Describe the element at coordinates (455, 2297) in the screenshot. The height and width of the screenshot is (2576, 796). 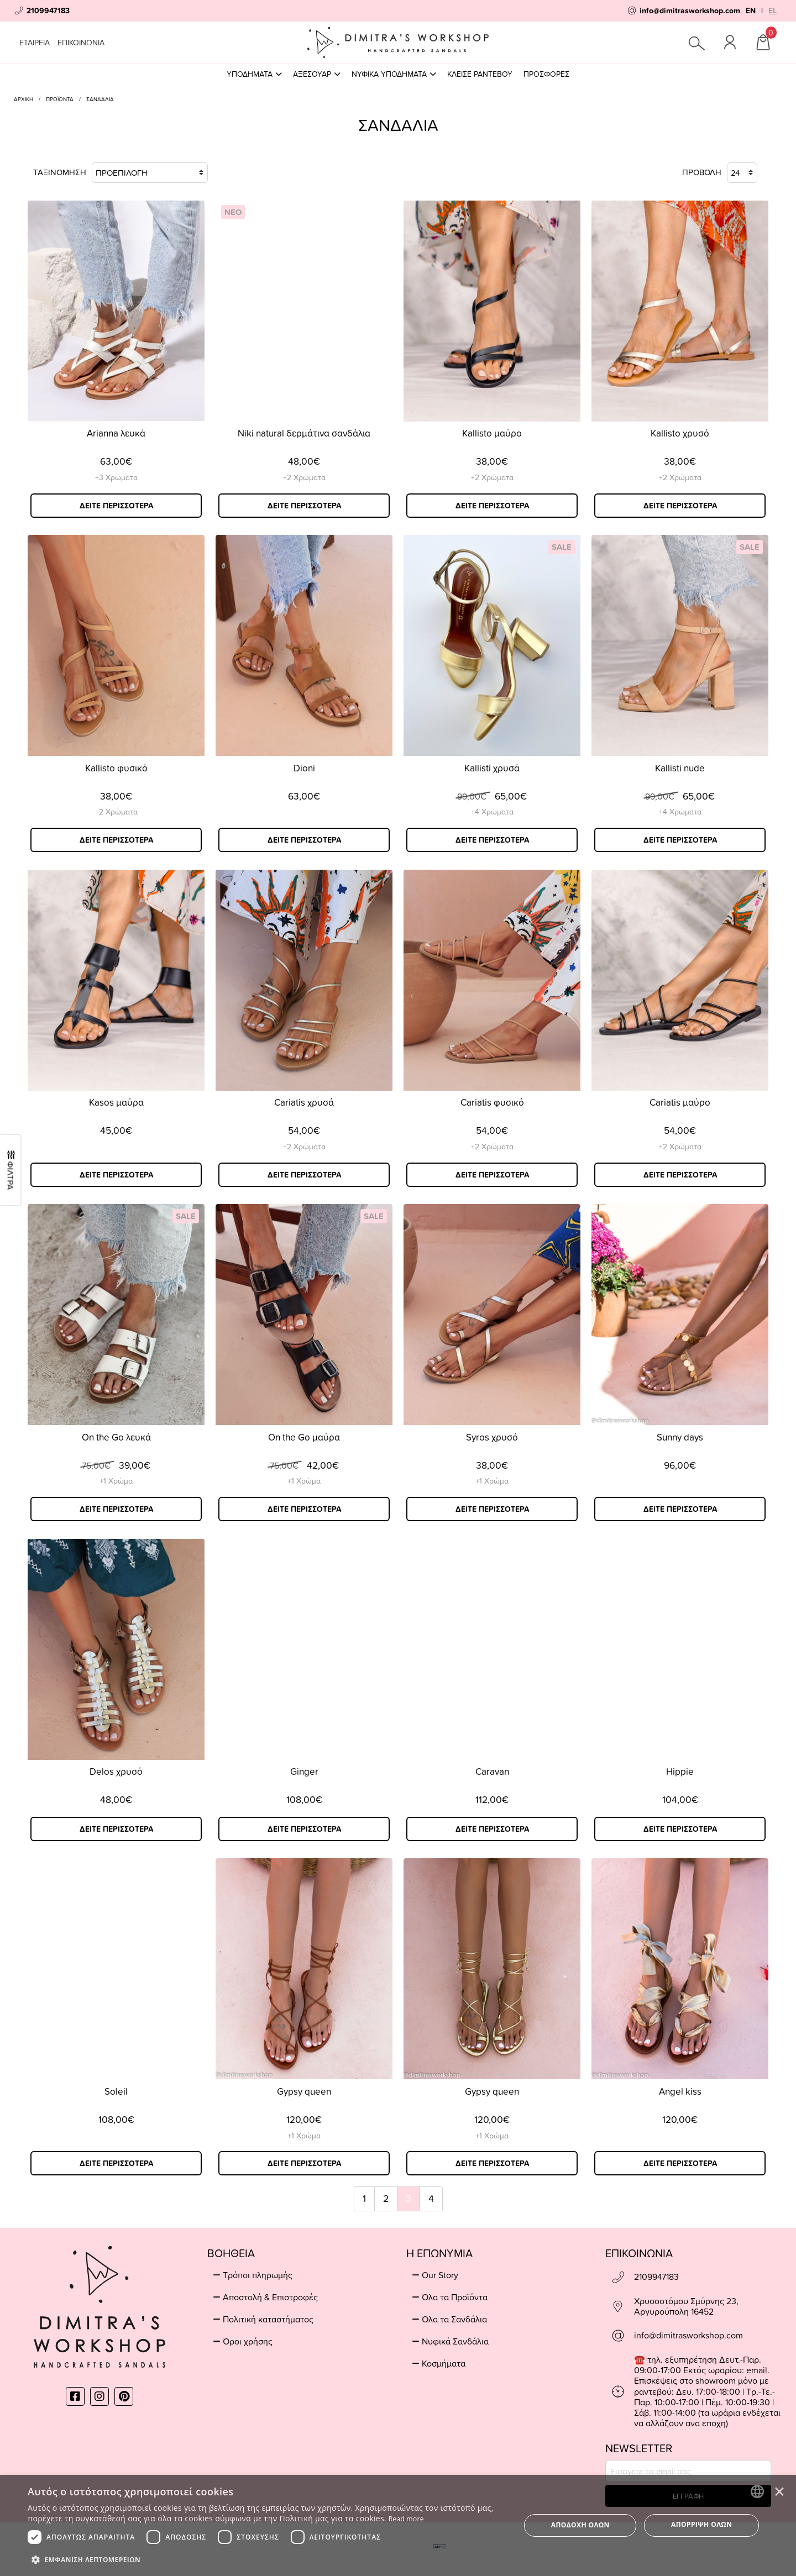
I see `Όλα τα Προϊόντα` at that location.